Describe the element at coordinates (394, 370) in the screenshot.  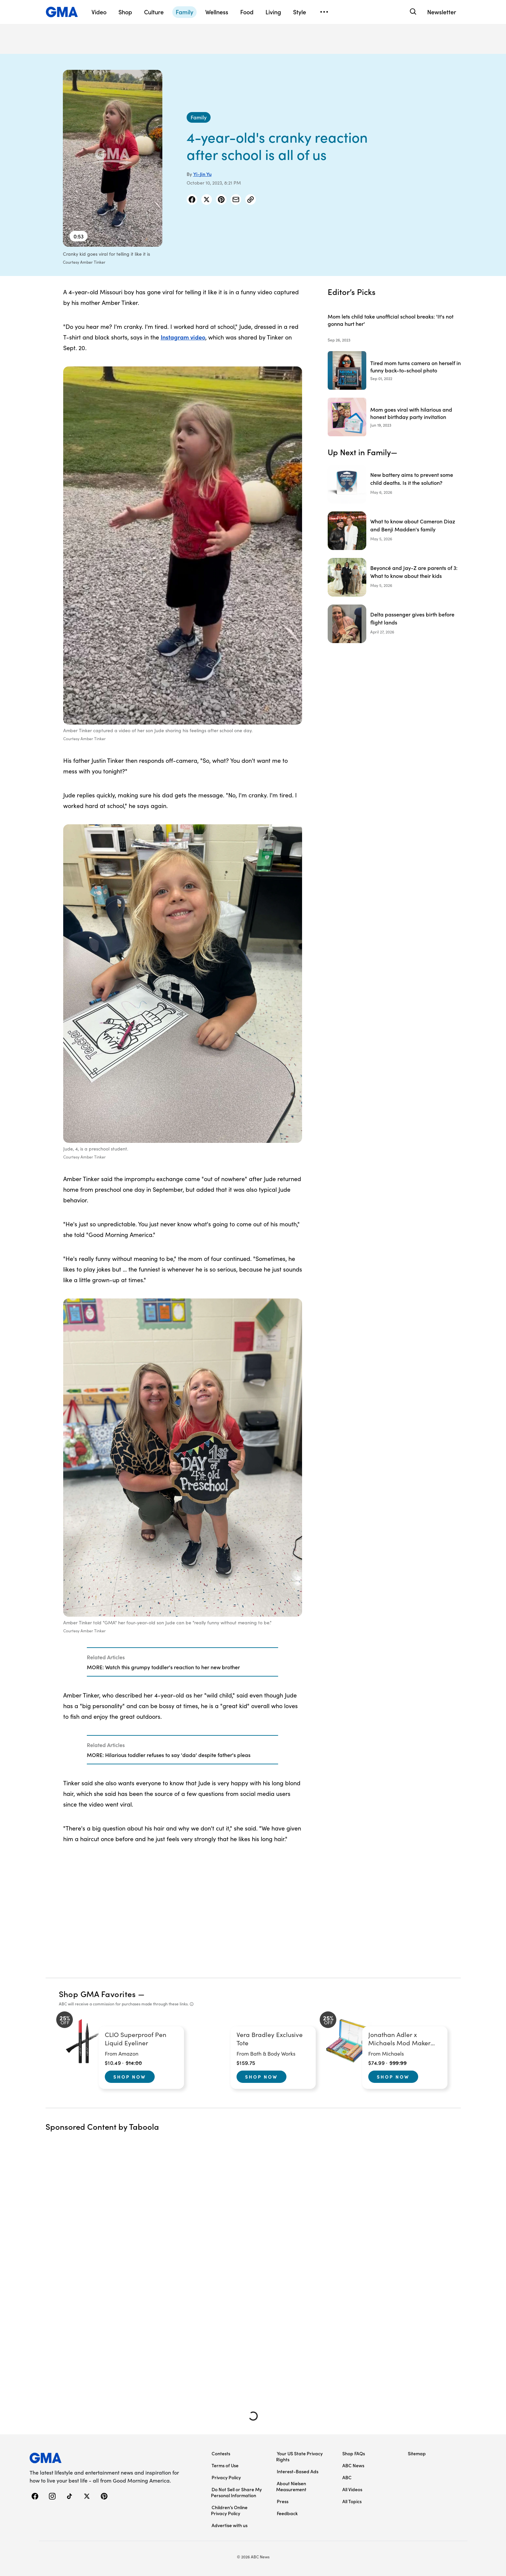
I see `[Tired mom turns camera on herself in funny back-to-school photo 2022-09-01T17:22:00Z]` at that location.